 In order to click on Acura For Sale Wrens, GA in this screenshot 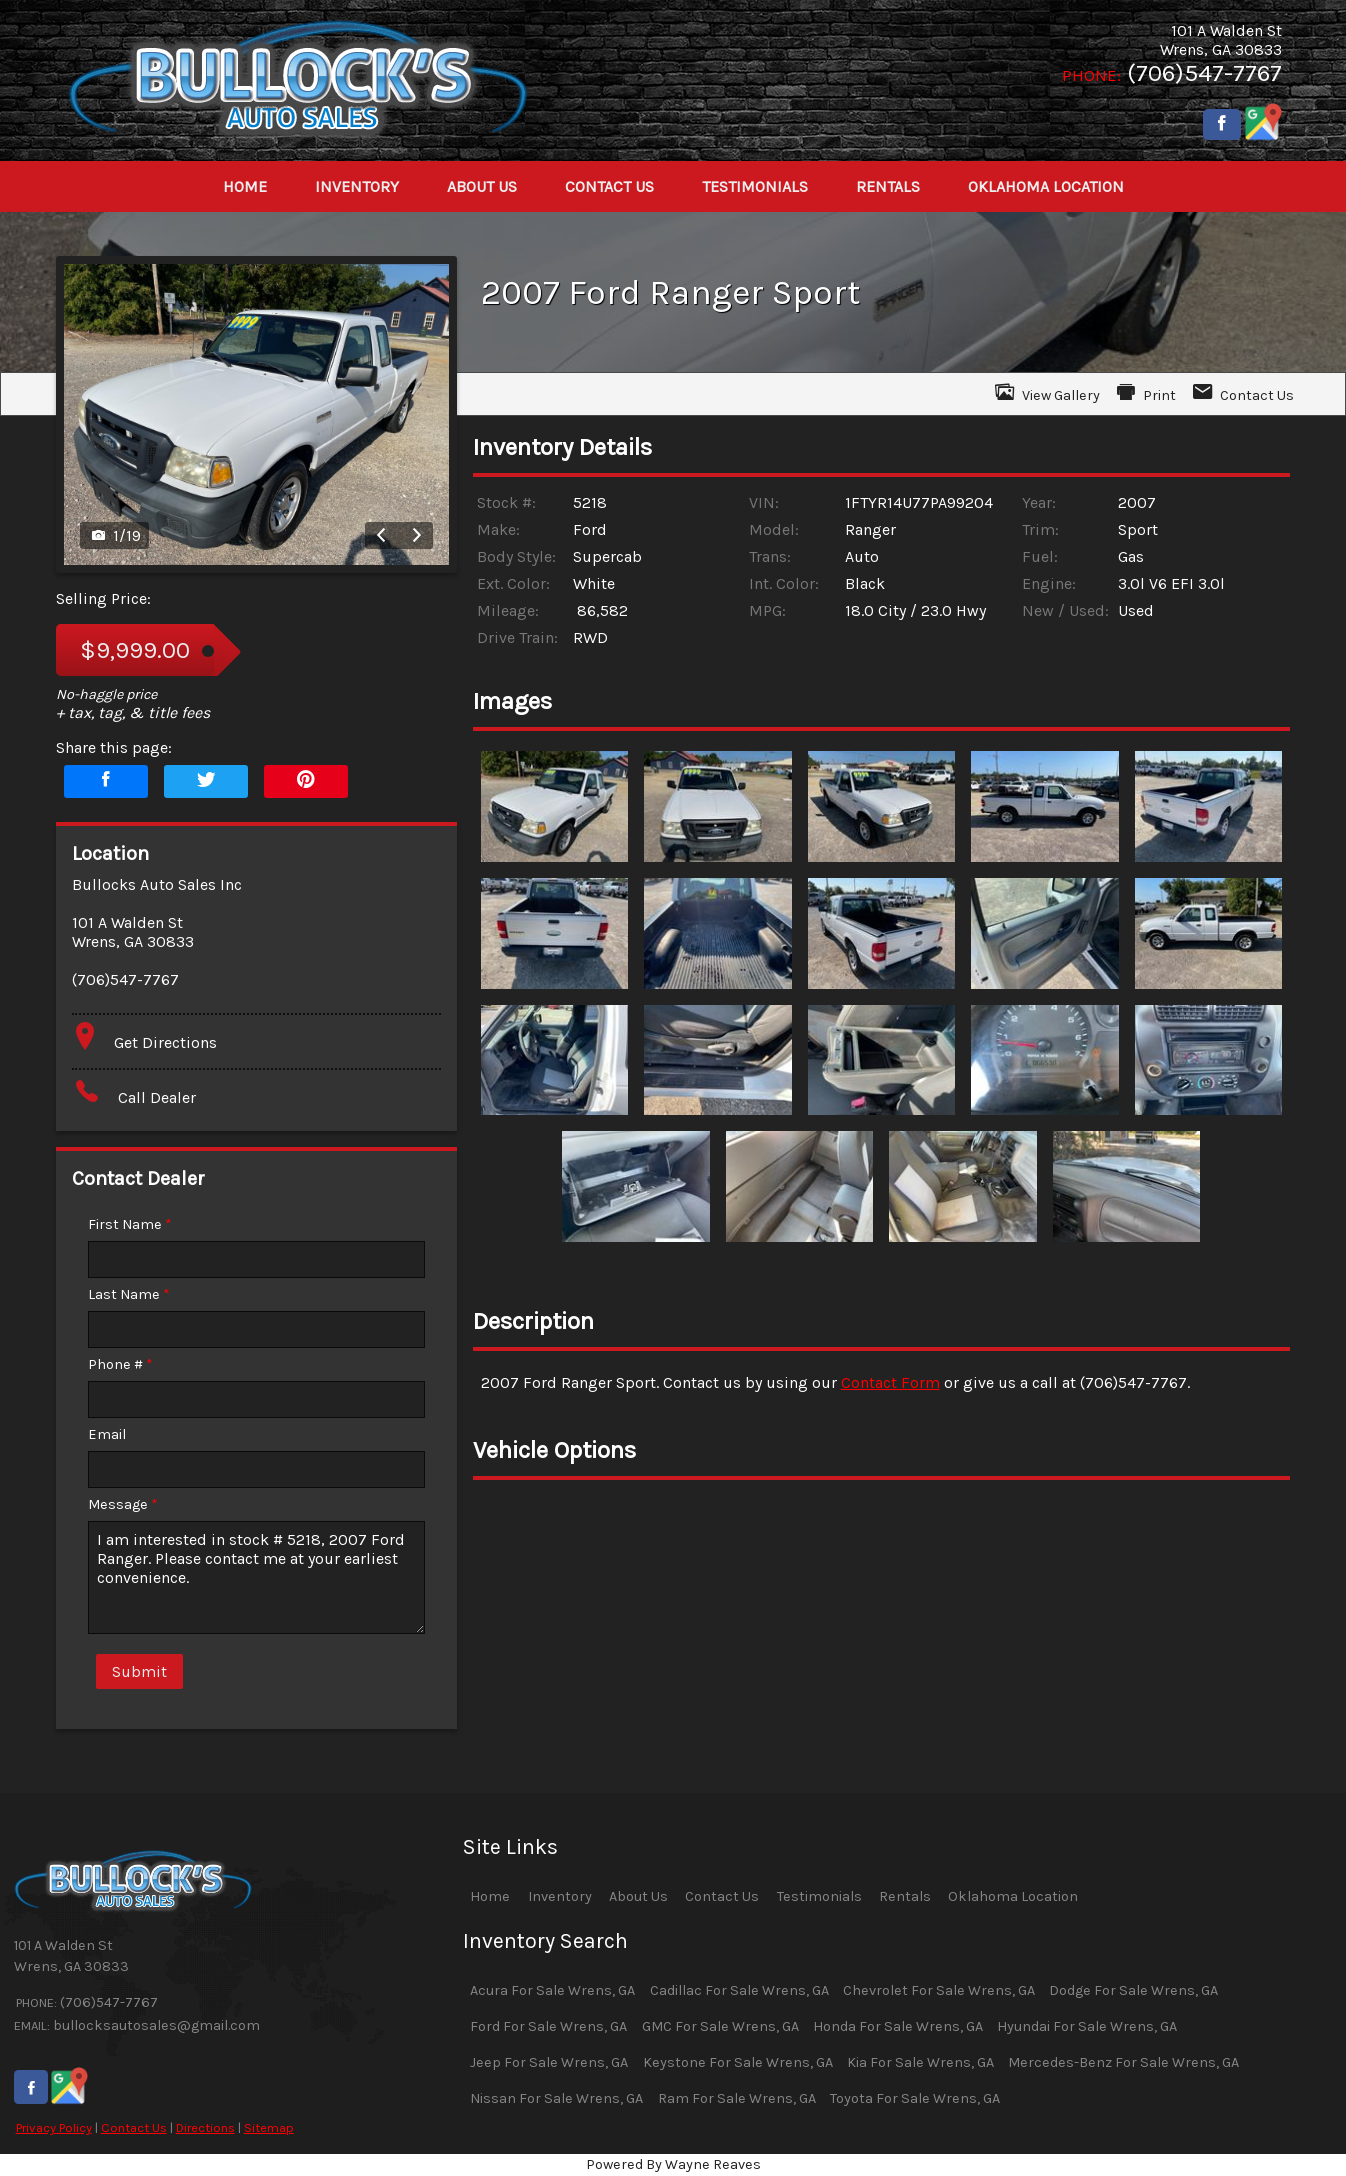, I will do `click(552, 1990)`.